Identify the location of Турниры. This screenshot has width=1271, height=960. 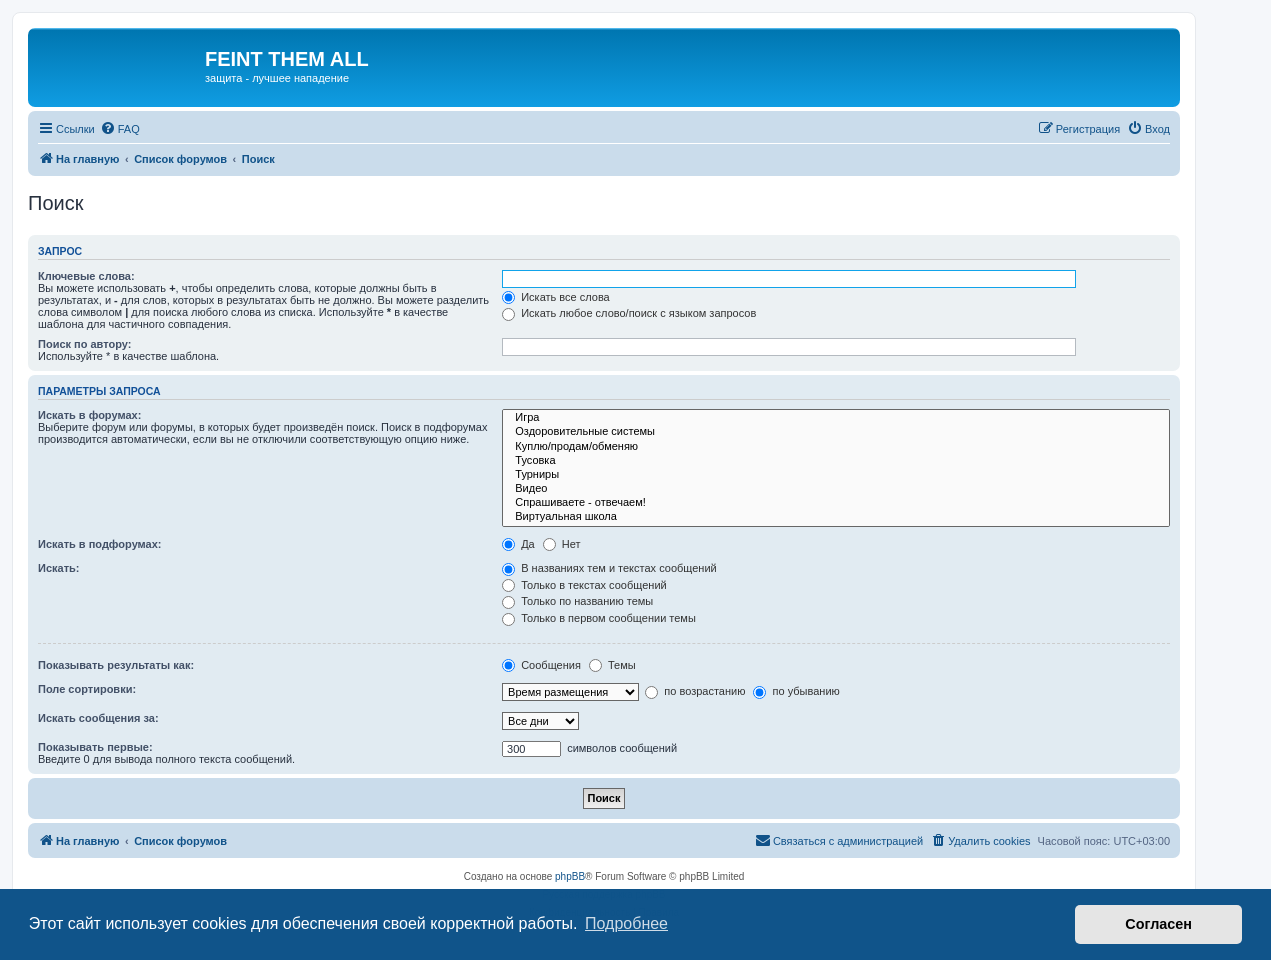
(836, 475).